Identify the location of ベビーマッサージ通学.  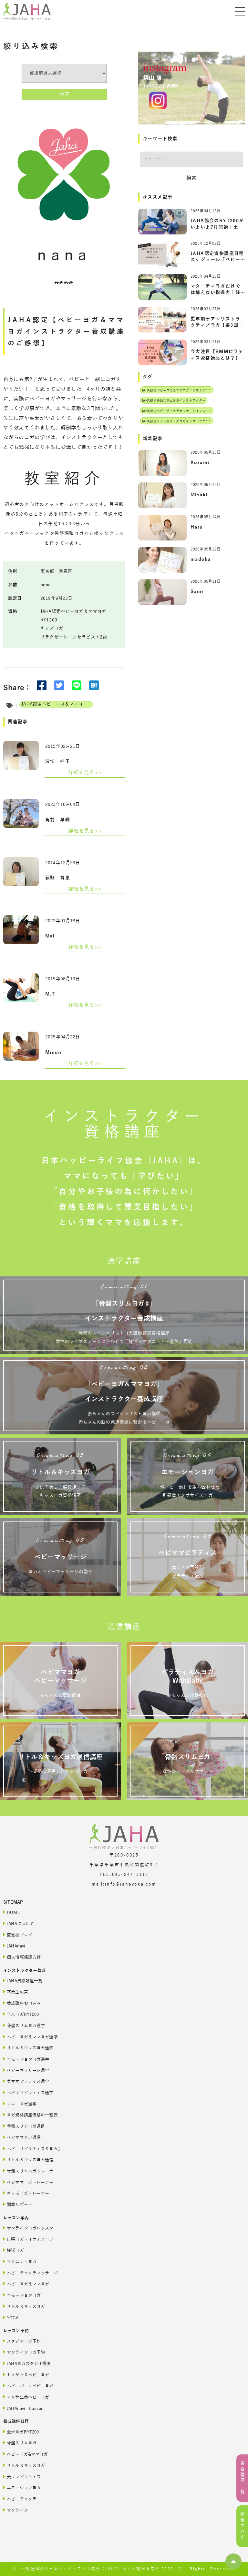
(26, 2070).